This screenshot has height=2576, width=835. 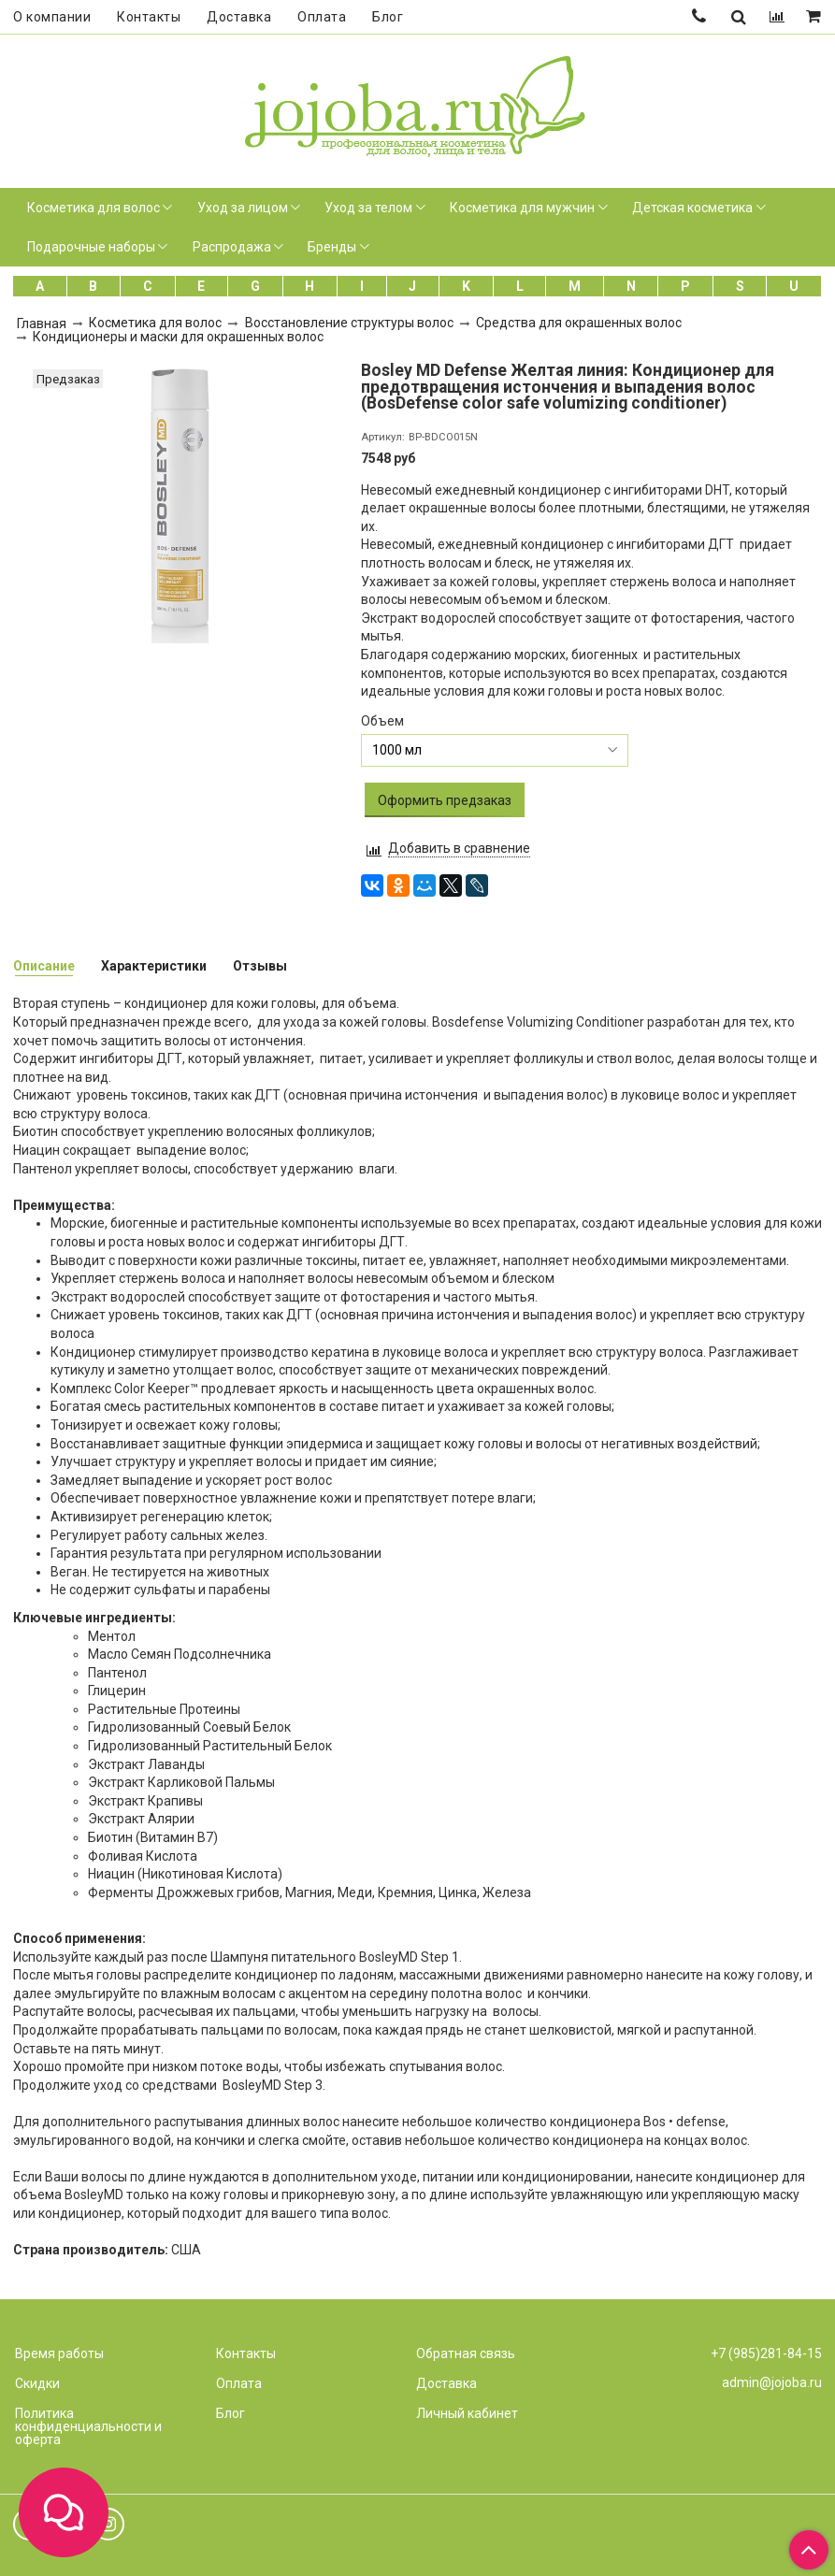 I want to click on О компании, so click(x=52, y=16).